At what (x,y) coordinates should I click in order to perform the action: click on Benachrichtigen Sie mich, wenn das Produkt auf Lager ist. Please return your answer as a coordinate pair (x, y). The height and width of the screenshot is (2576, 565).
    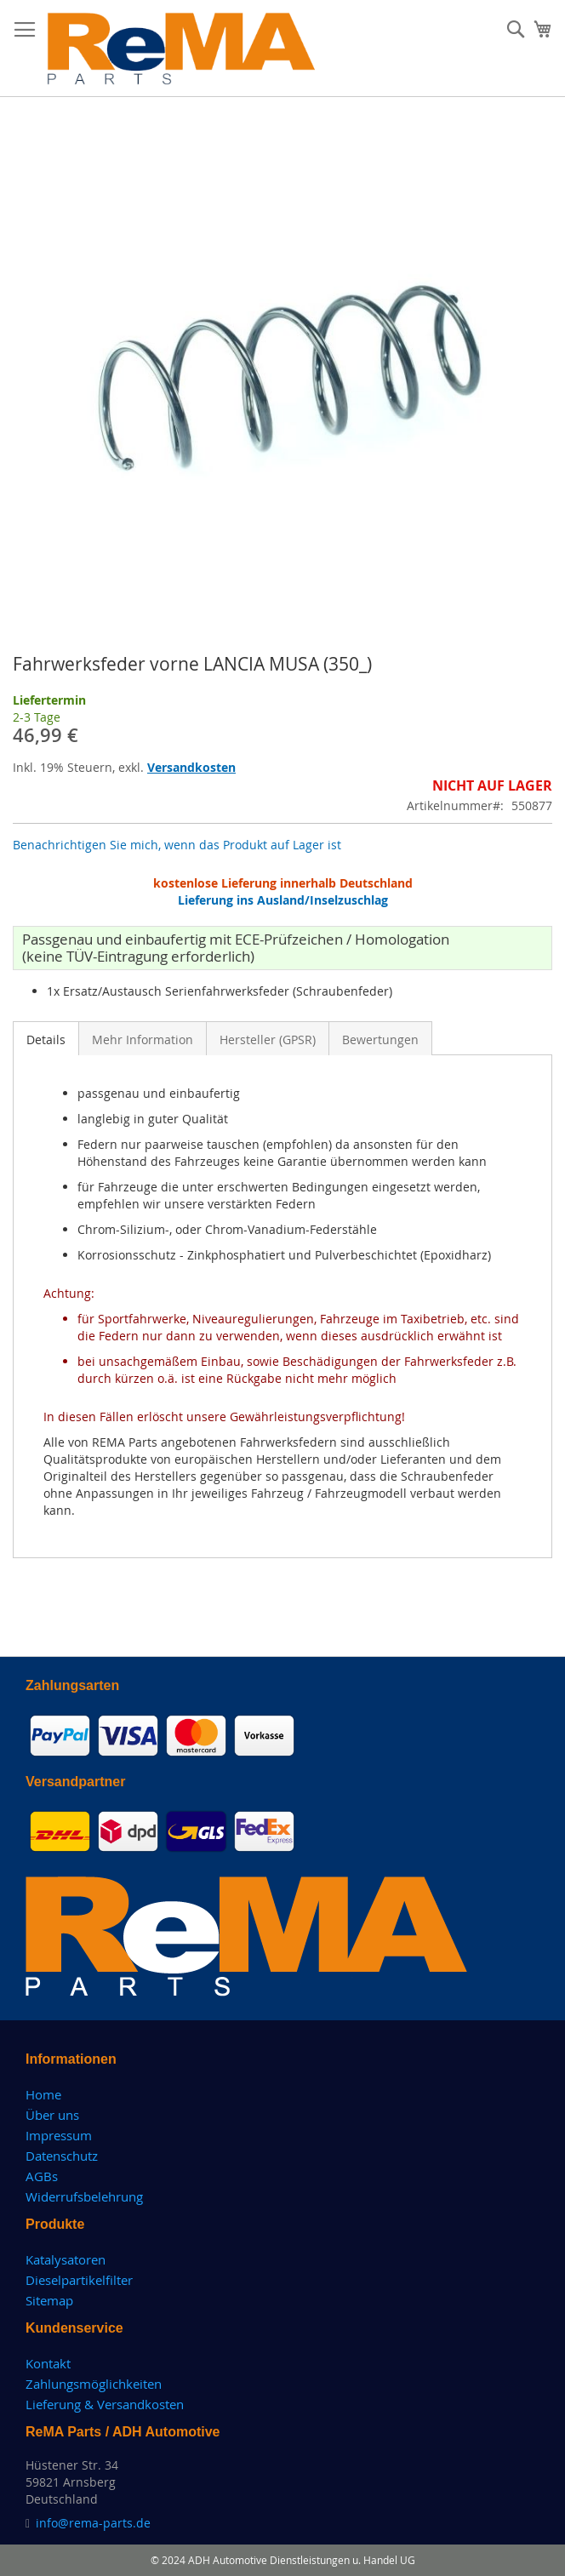
    Looking at the image, I should click on (177, 845).